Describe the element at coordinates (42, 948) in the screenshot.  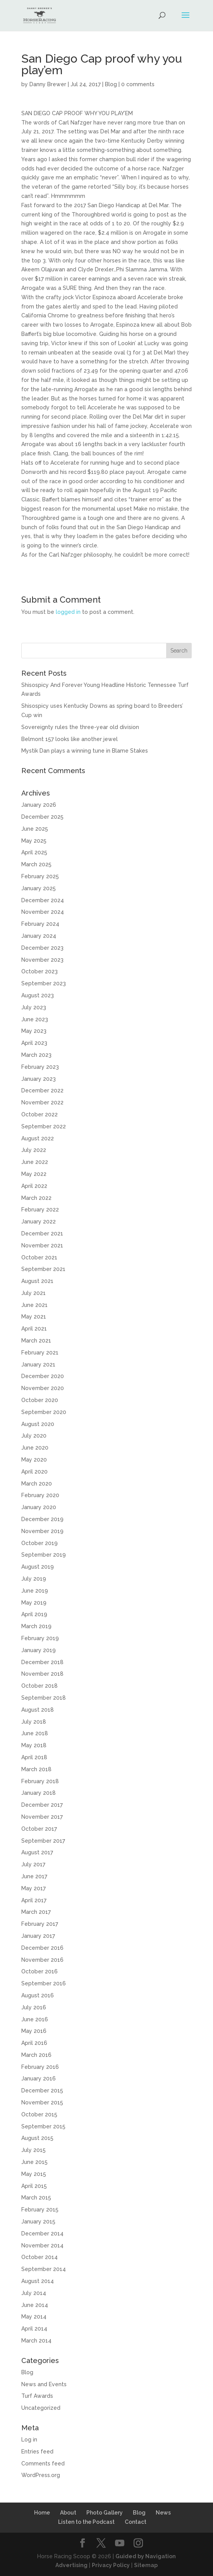
I see `December 2023` at that location.